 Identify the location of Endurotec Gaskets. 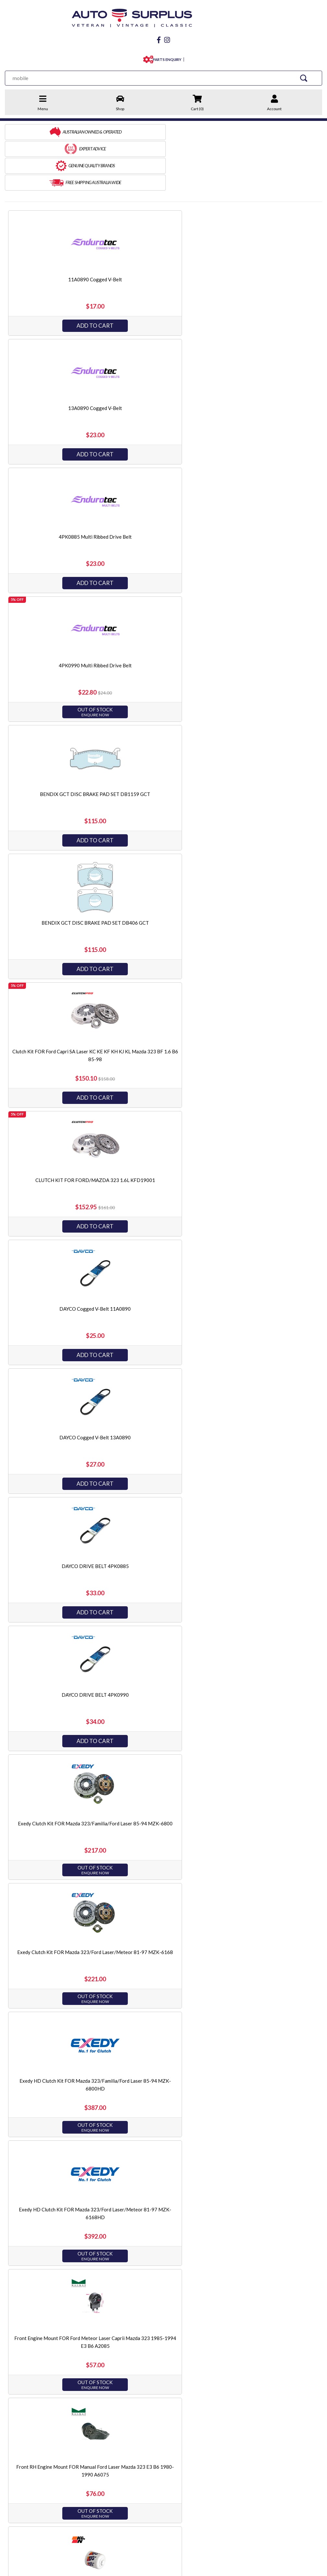
(242, 2433).